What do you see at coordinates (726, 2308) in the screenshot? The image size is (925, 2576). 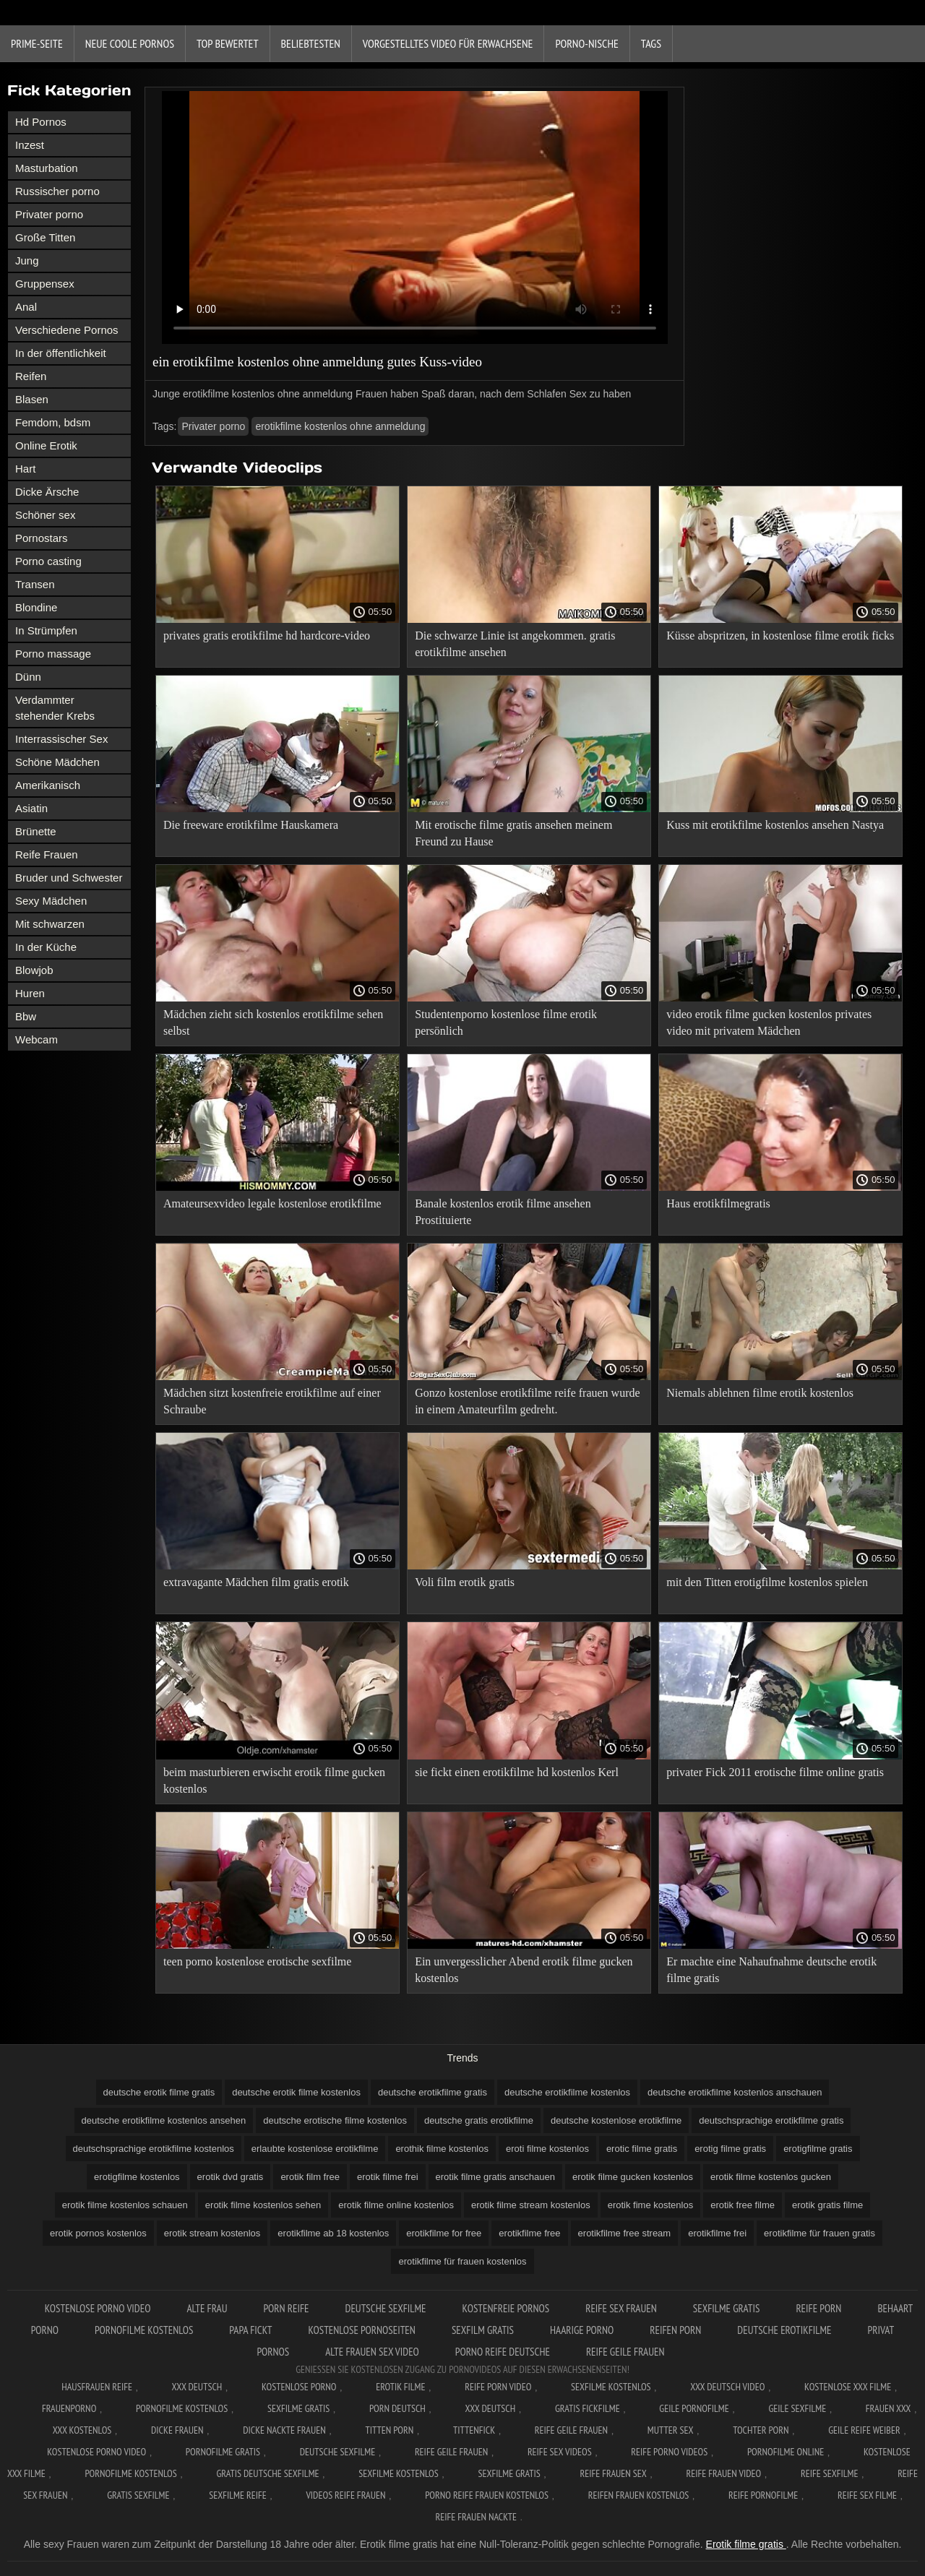 I see `Sexfilme gratis` at bounding box center [726, 2308].